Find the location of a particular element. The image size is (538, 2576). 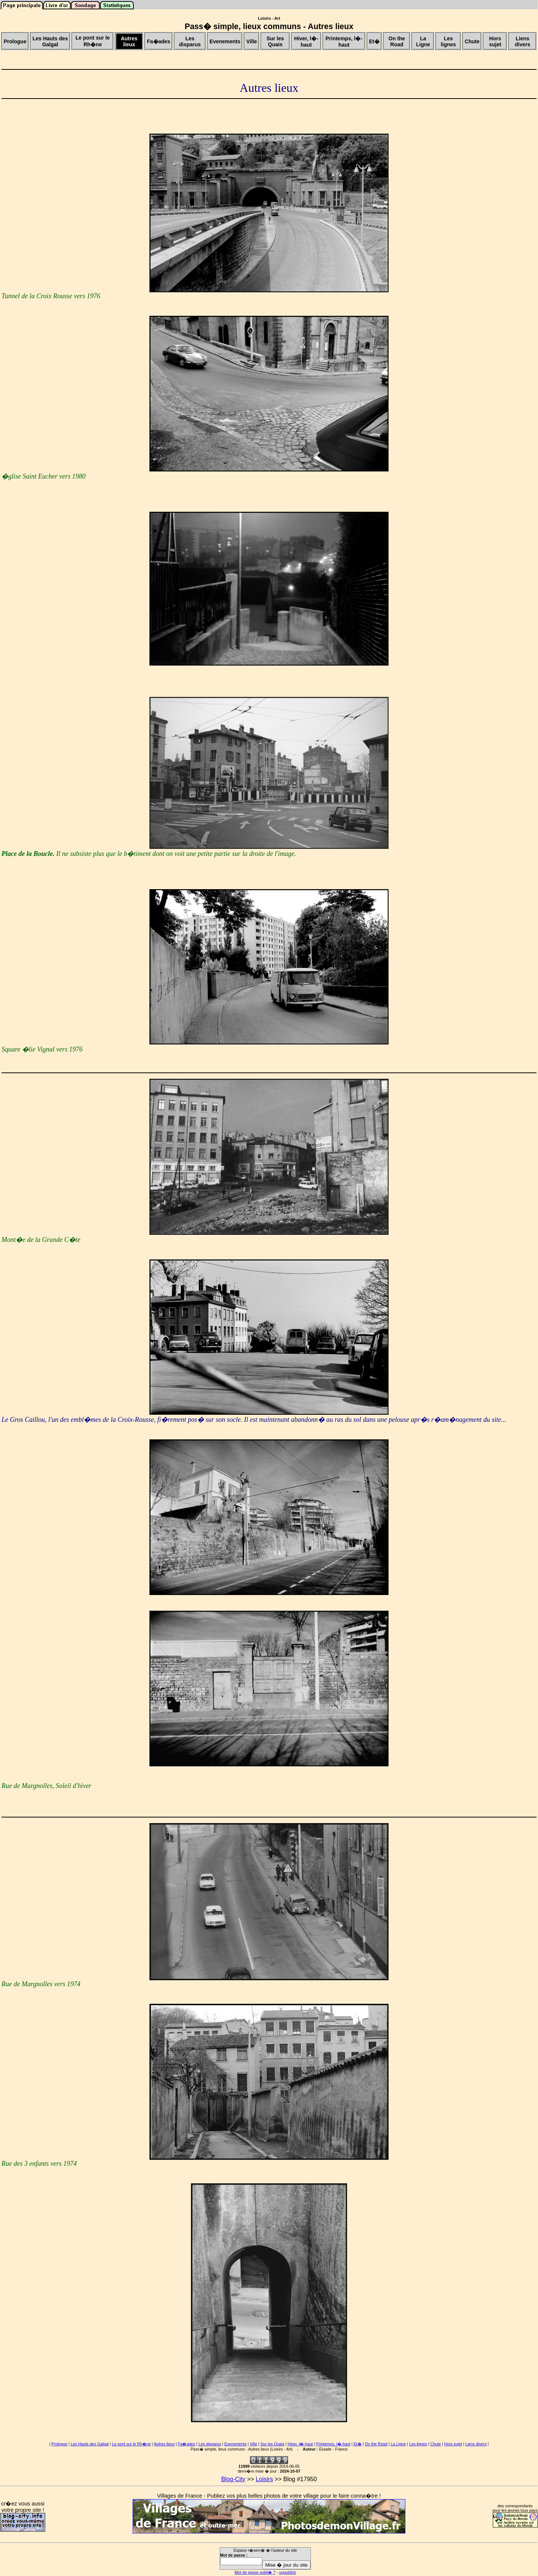

La Ligne is located at coordinates (398, 2444).